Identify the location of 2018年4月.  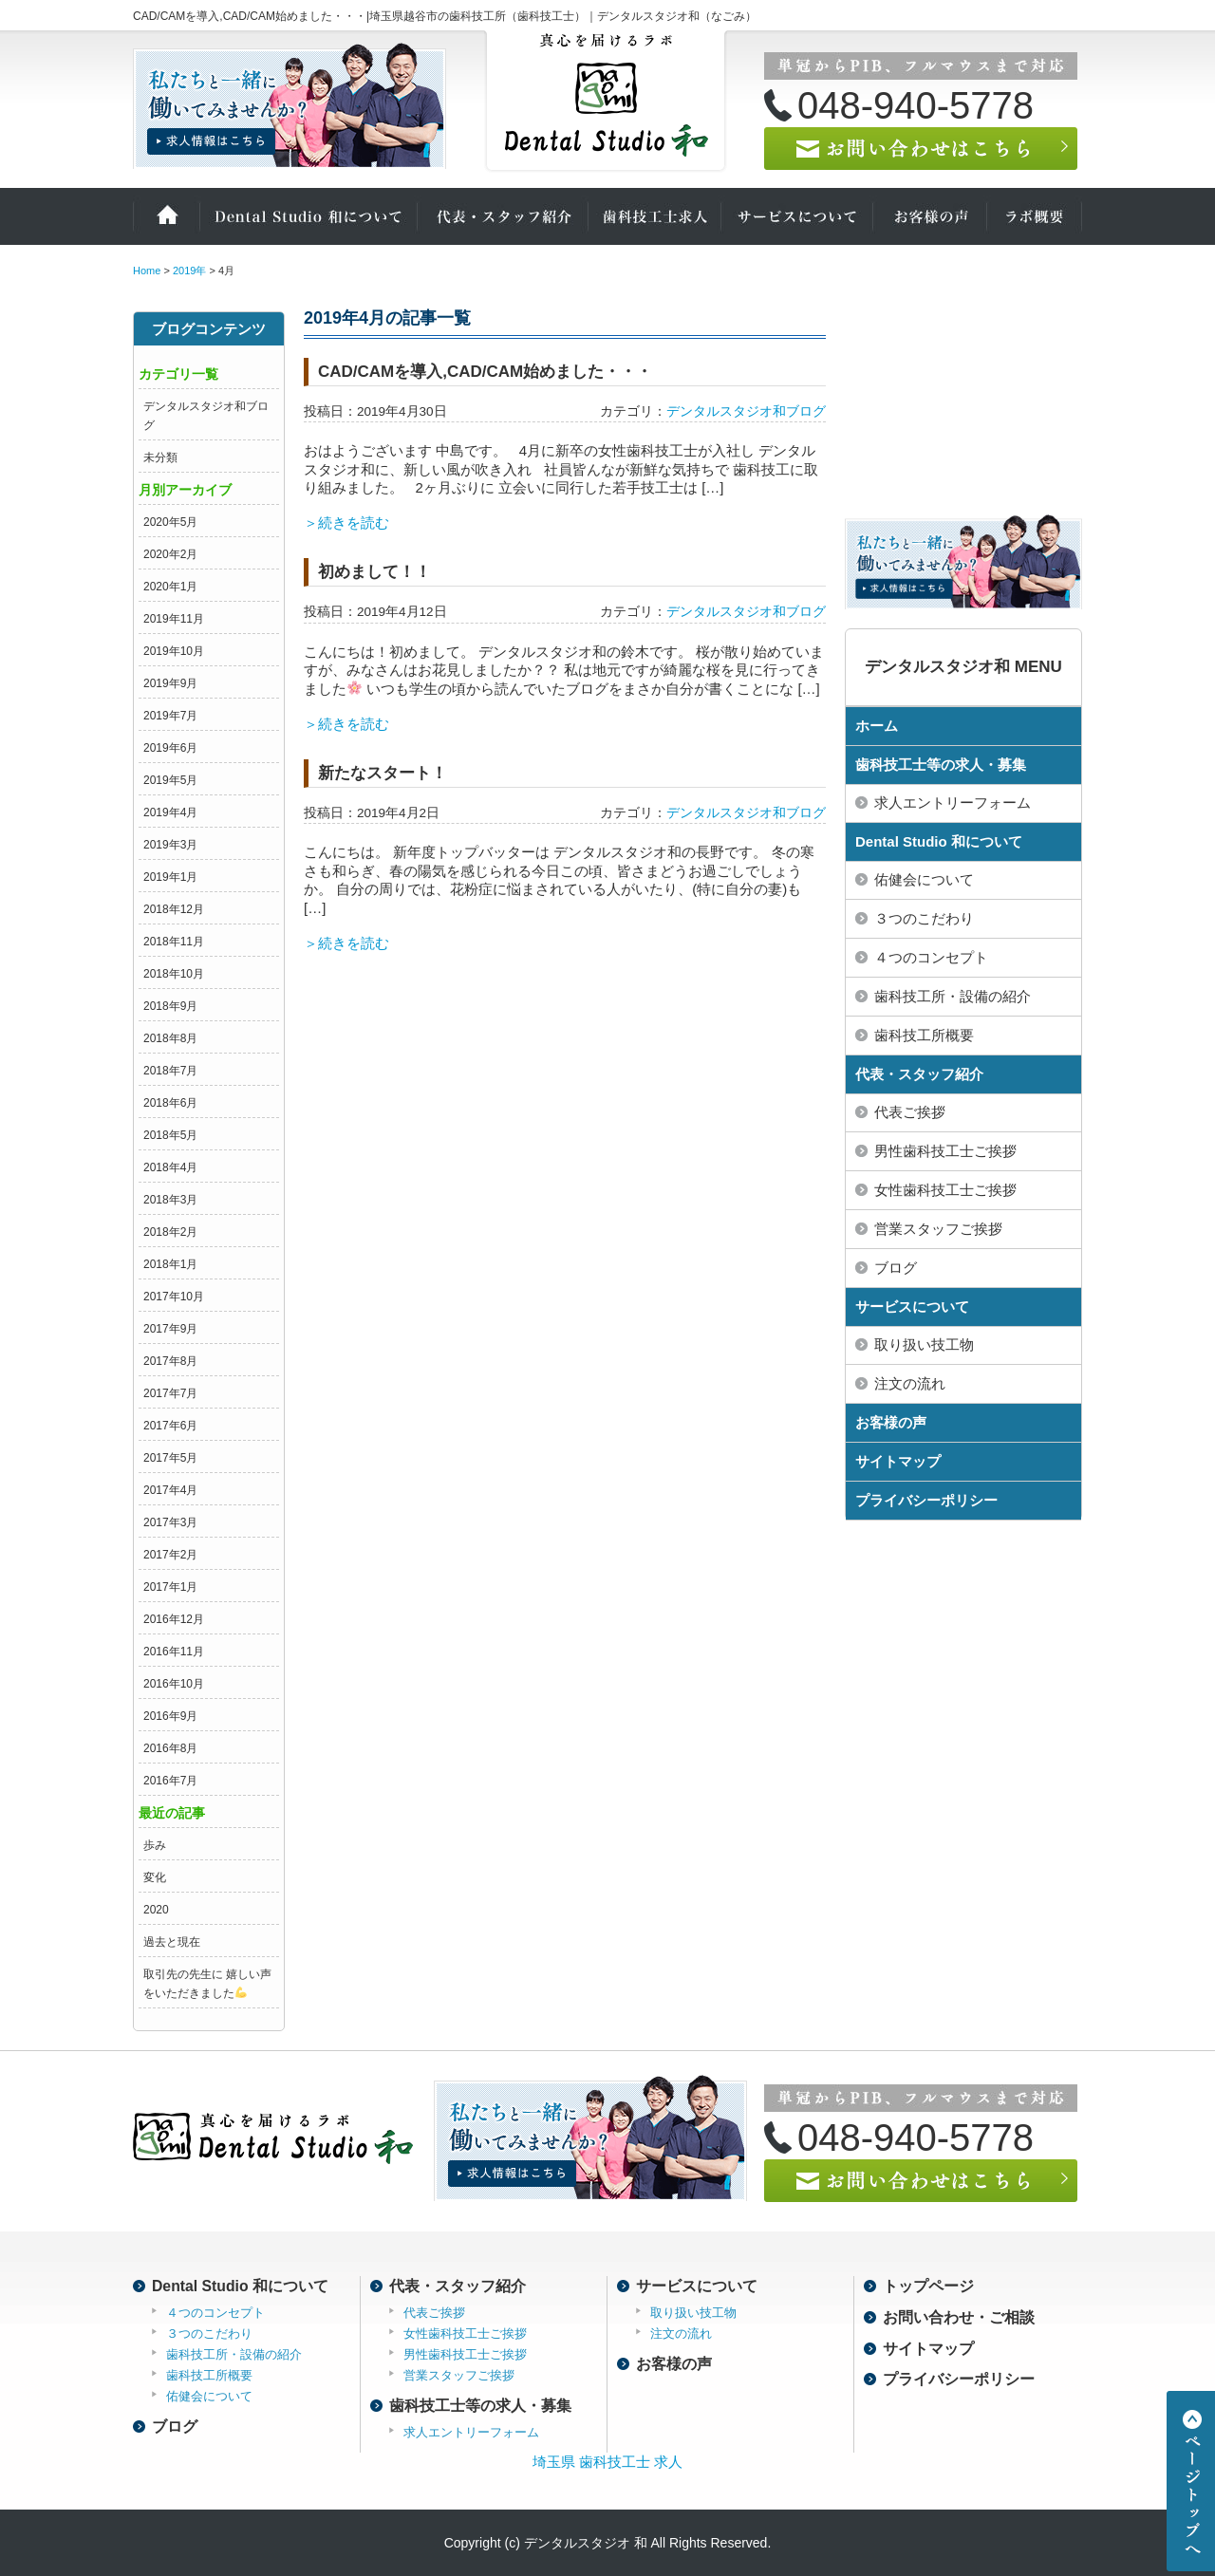
(170, 1167).